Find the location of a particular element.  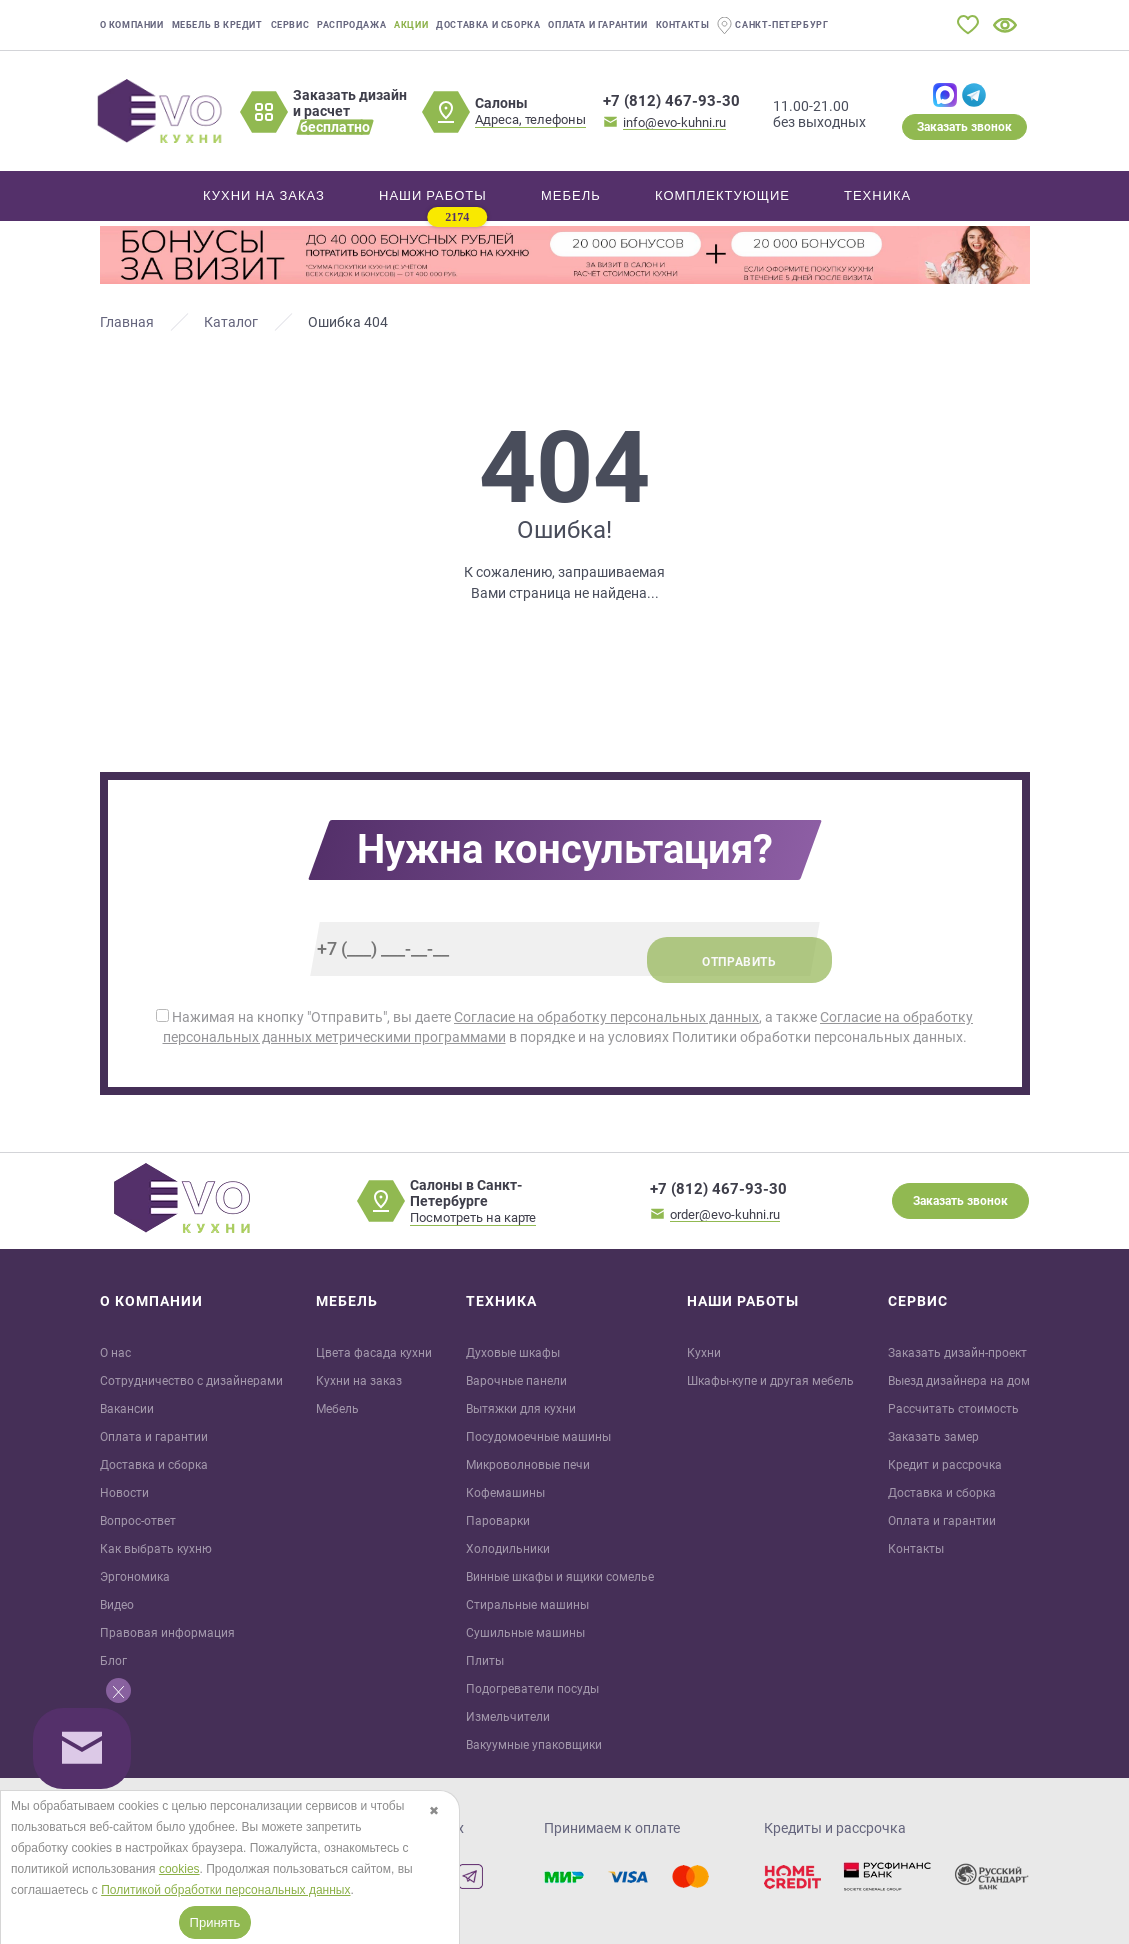

Контакты is located at coordinates (683, 25).